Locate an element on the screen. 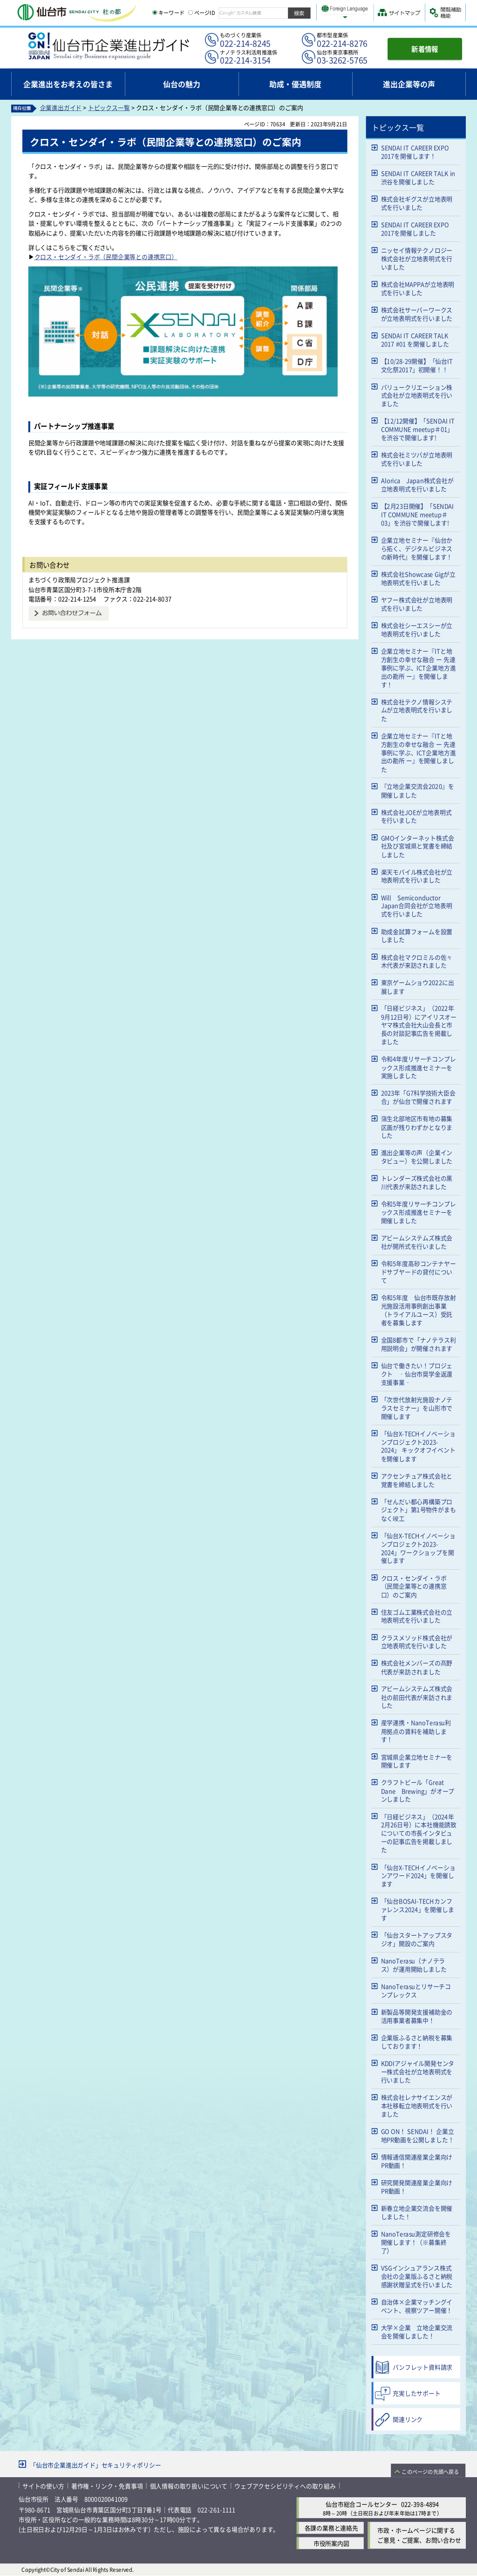 Image resolution: width=477 pixels, height=2576 pixels. 研究開発関連産業企業向けPR動画！ is located at coordinates (417, 2186).